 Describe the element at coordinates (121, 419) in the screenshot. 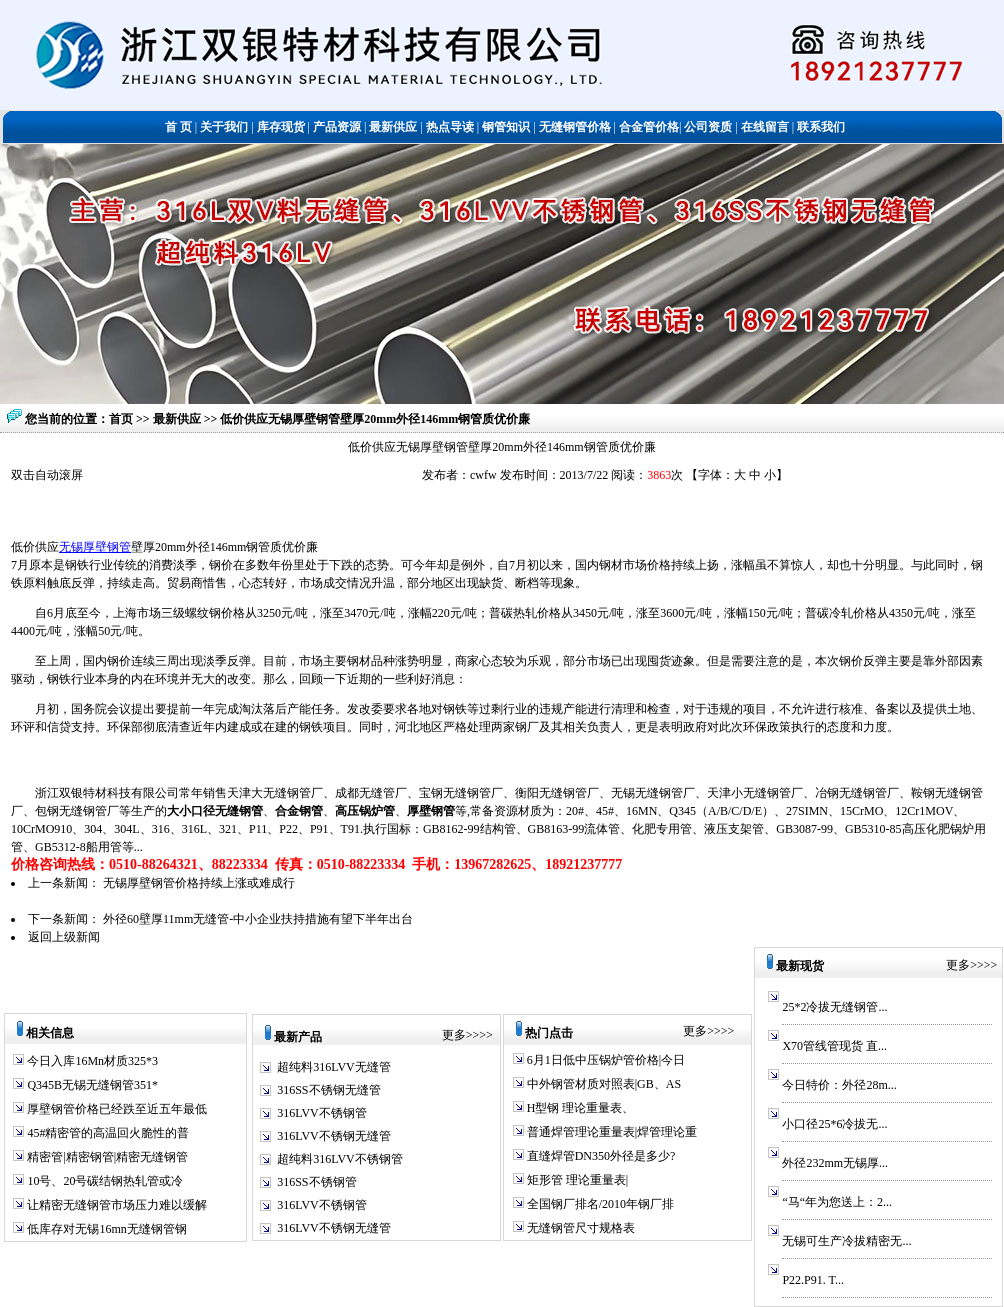

I see `首页` at that location.